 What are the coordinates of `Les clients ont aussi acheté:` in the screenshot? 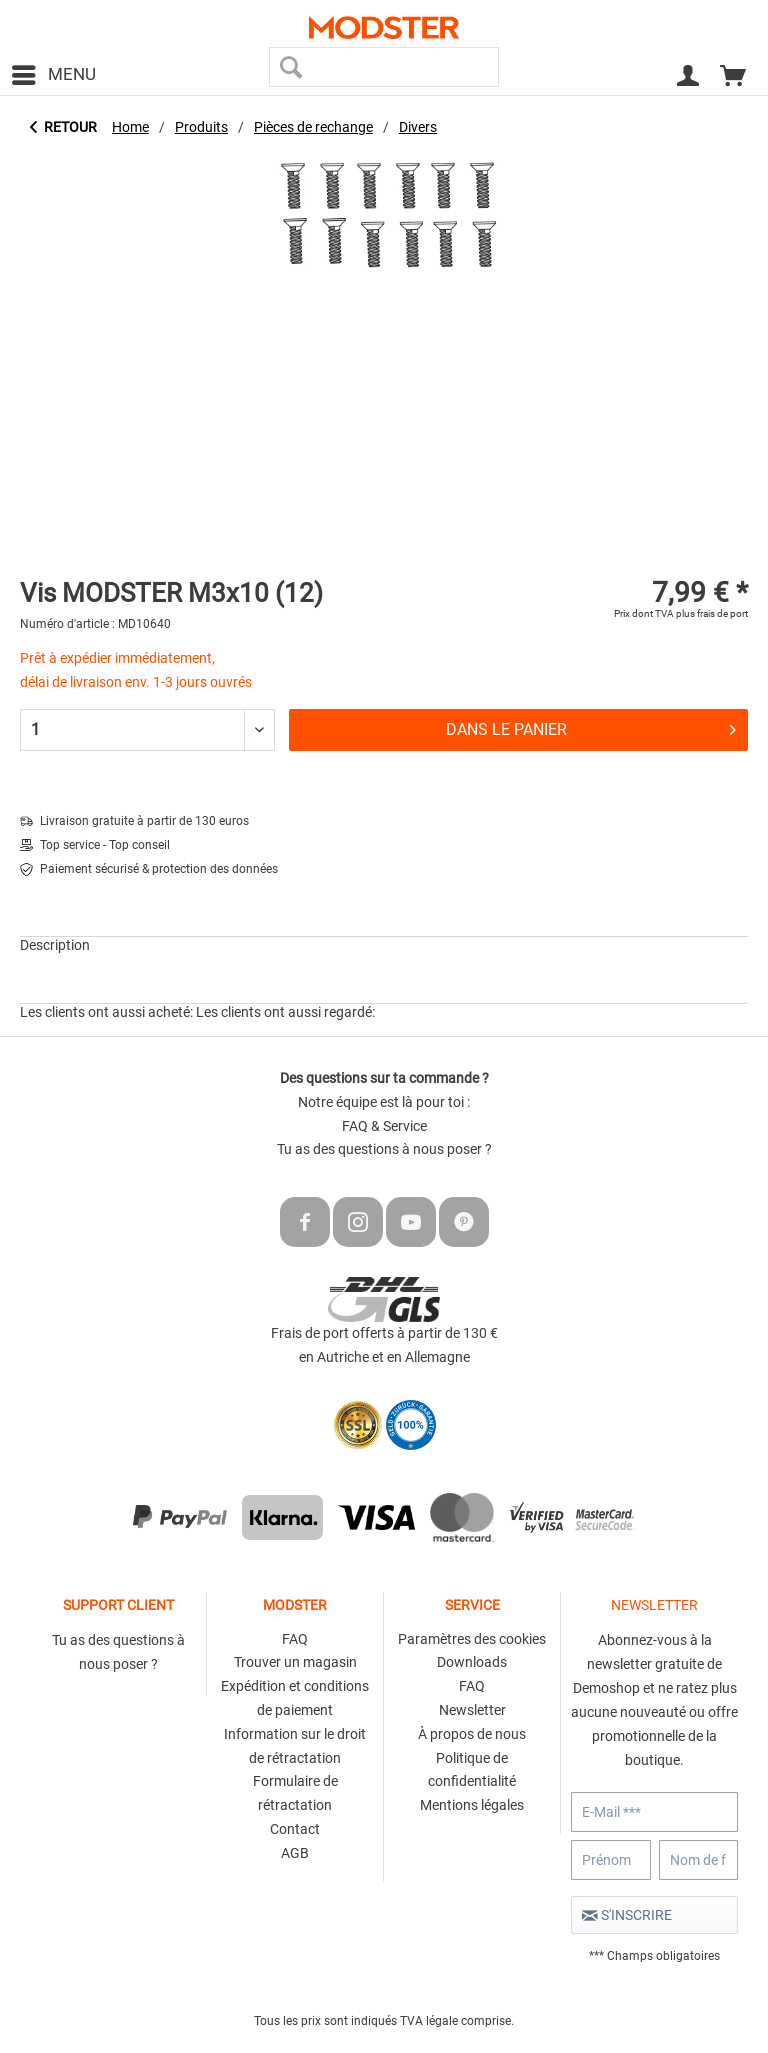 It's located at (106, 1012).